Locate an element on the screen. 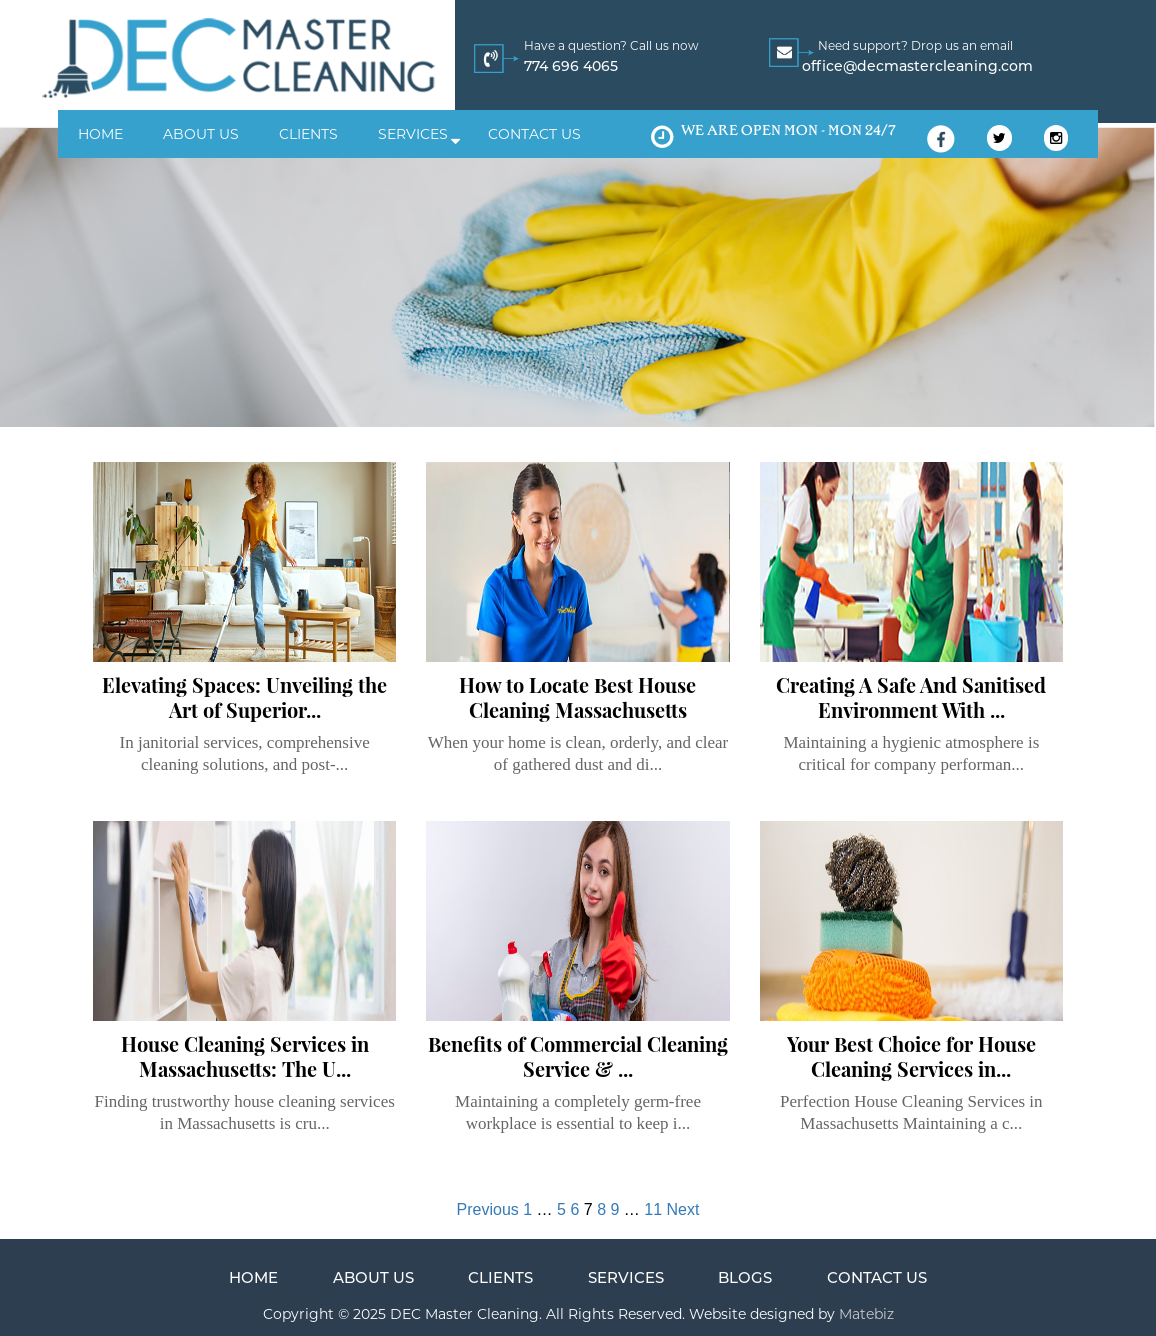 This screenshot has width=1156, height=1336. office@decmastercleaning.com is located at coordinates (917, 66).